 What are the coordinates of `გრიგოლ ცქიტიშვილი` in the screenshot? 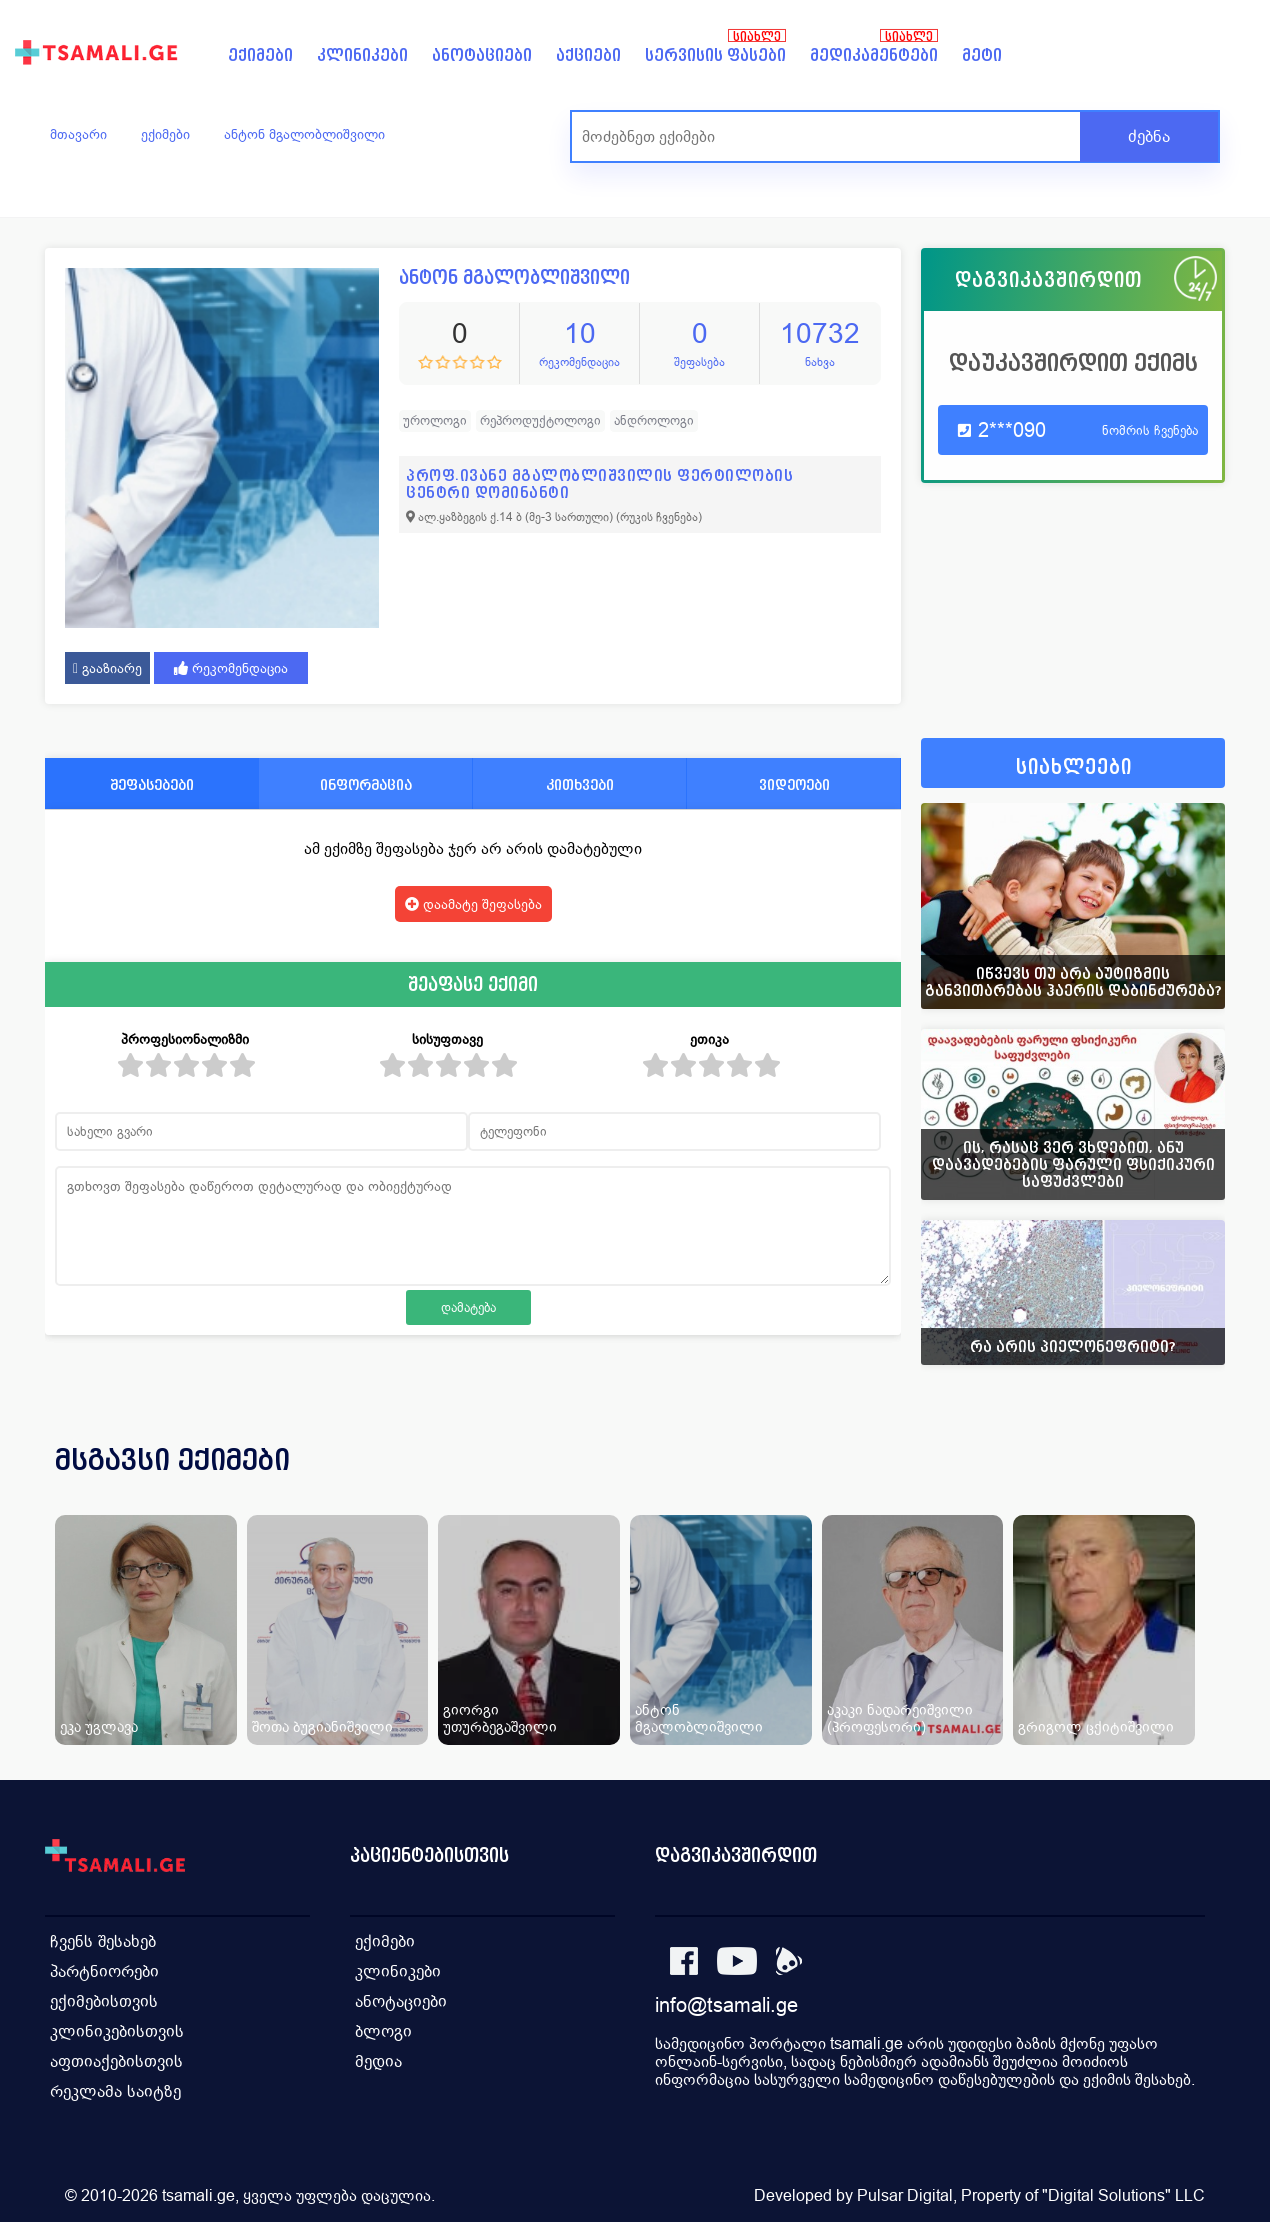 It's located at (1096, 1726).